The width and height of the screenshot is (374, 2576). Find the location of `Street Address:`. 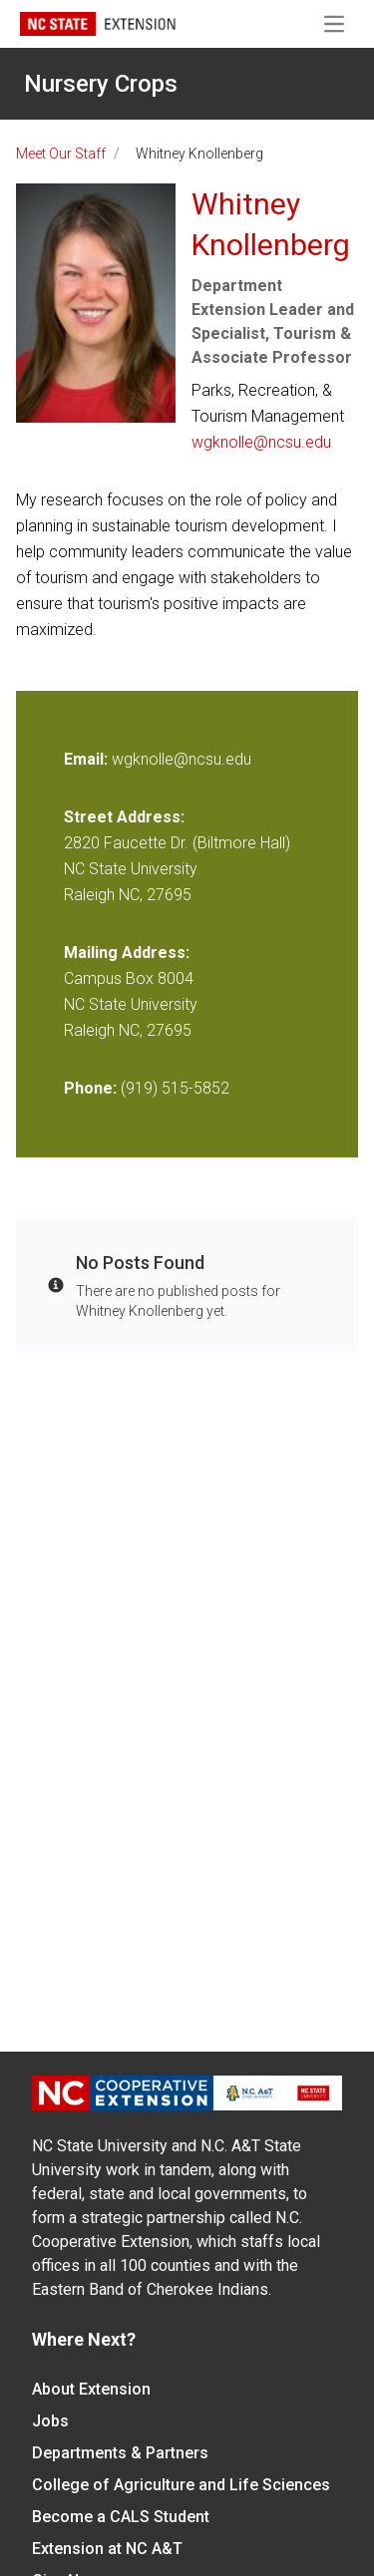

Street Address: is located at coordinates (124, 816).